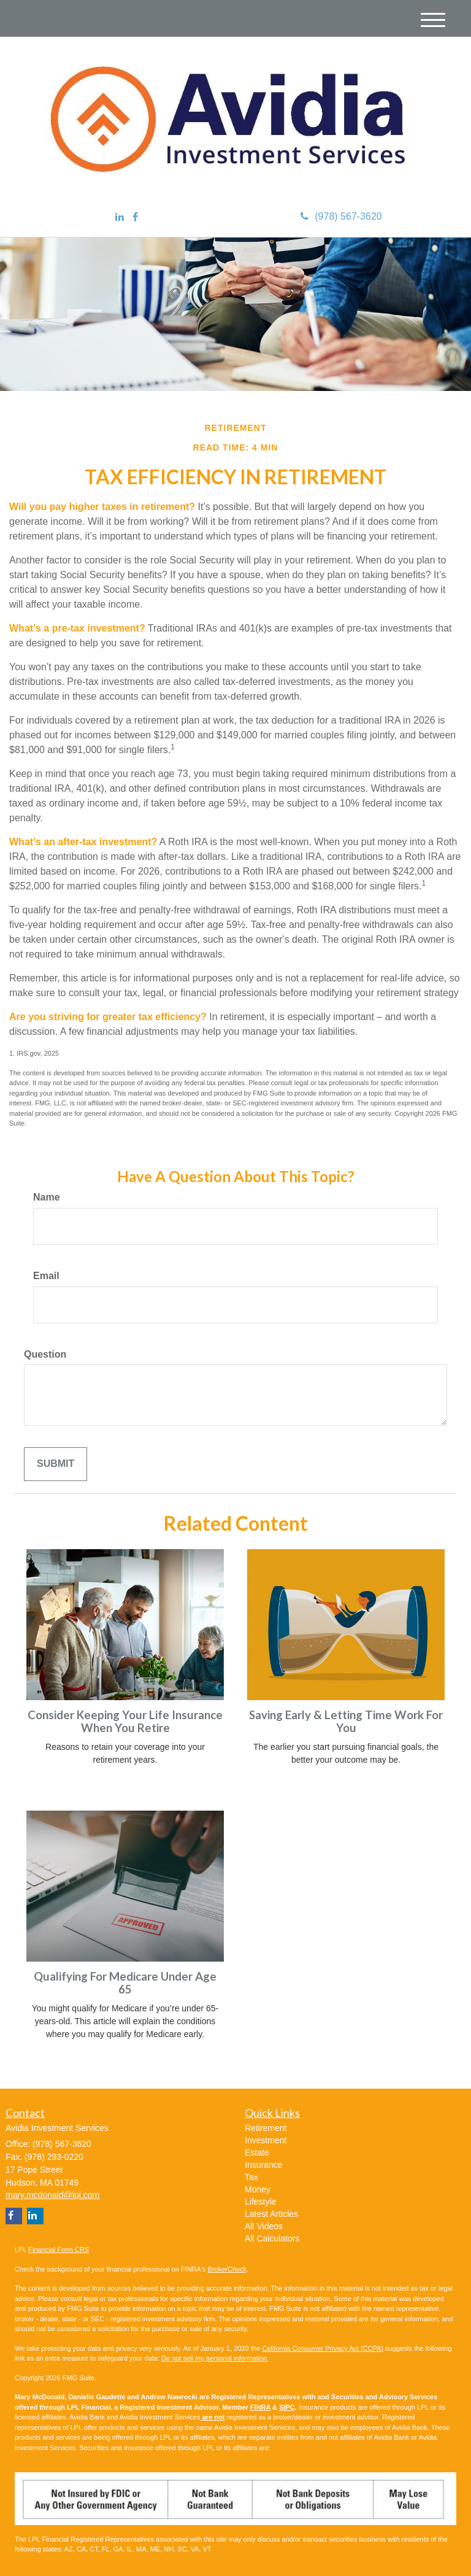 The height and width of the screenshot is (2576, 471). I want to click on California Consumer Privacy Act (CCPA), so click(322, 2348).